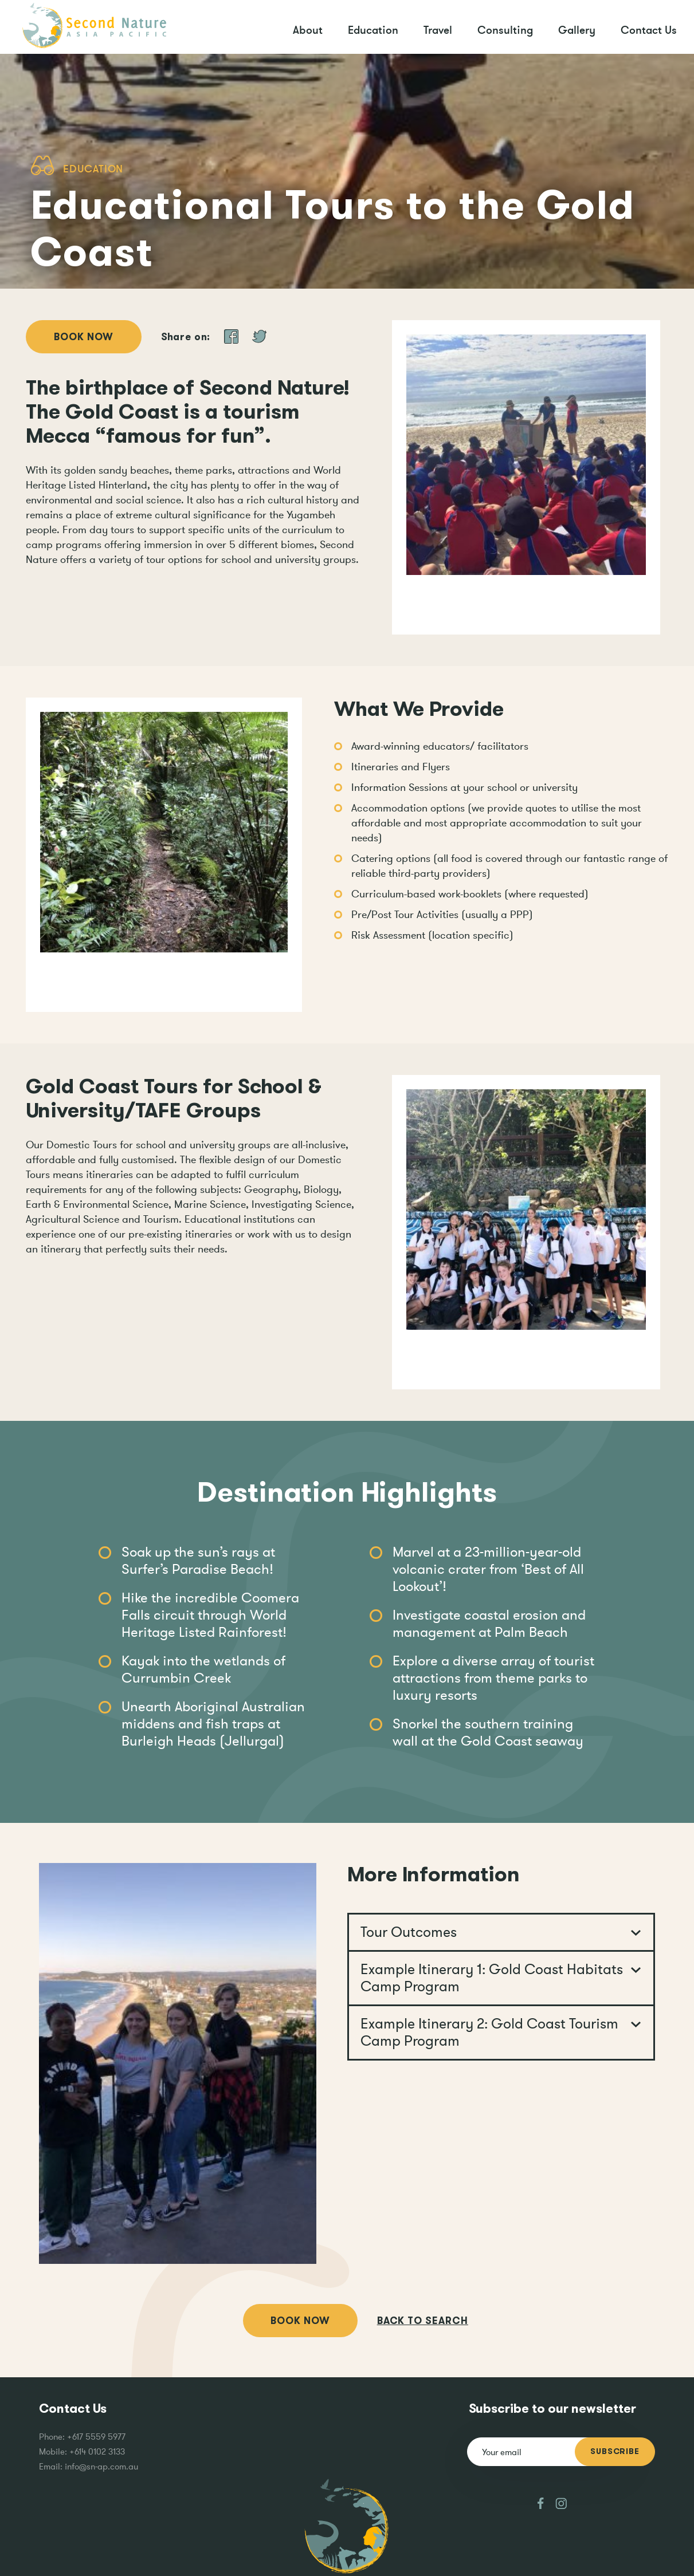 The width and height of the screenshot is (694, 2576). What do you see at coordinates (422, 2321) in the screenshot?
I see `Back to search` at bounding box center [422, 2321].